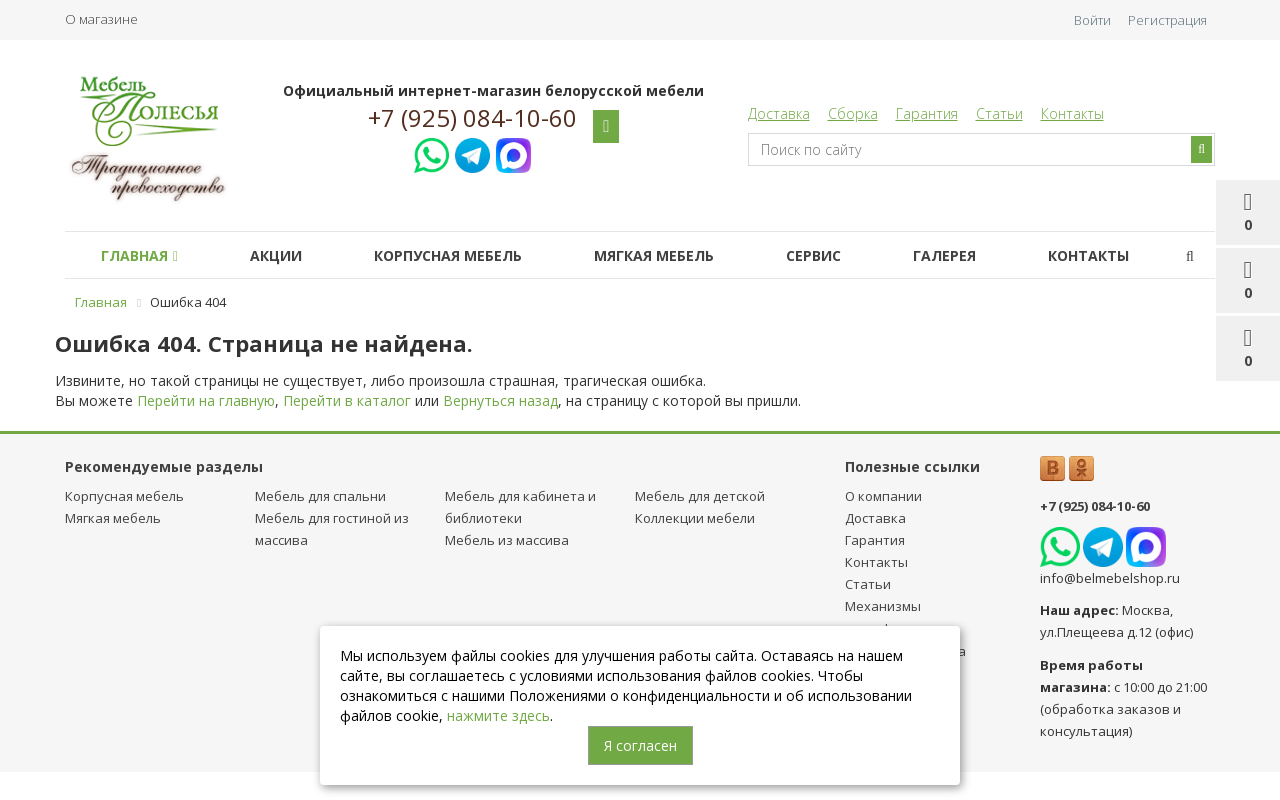 This screenshot has height=800, width=1280. What do you see at coordinates (999, 113) in the screenshot?
I see `Статьи` at bounding box center [999, 113].